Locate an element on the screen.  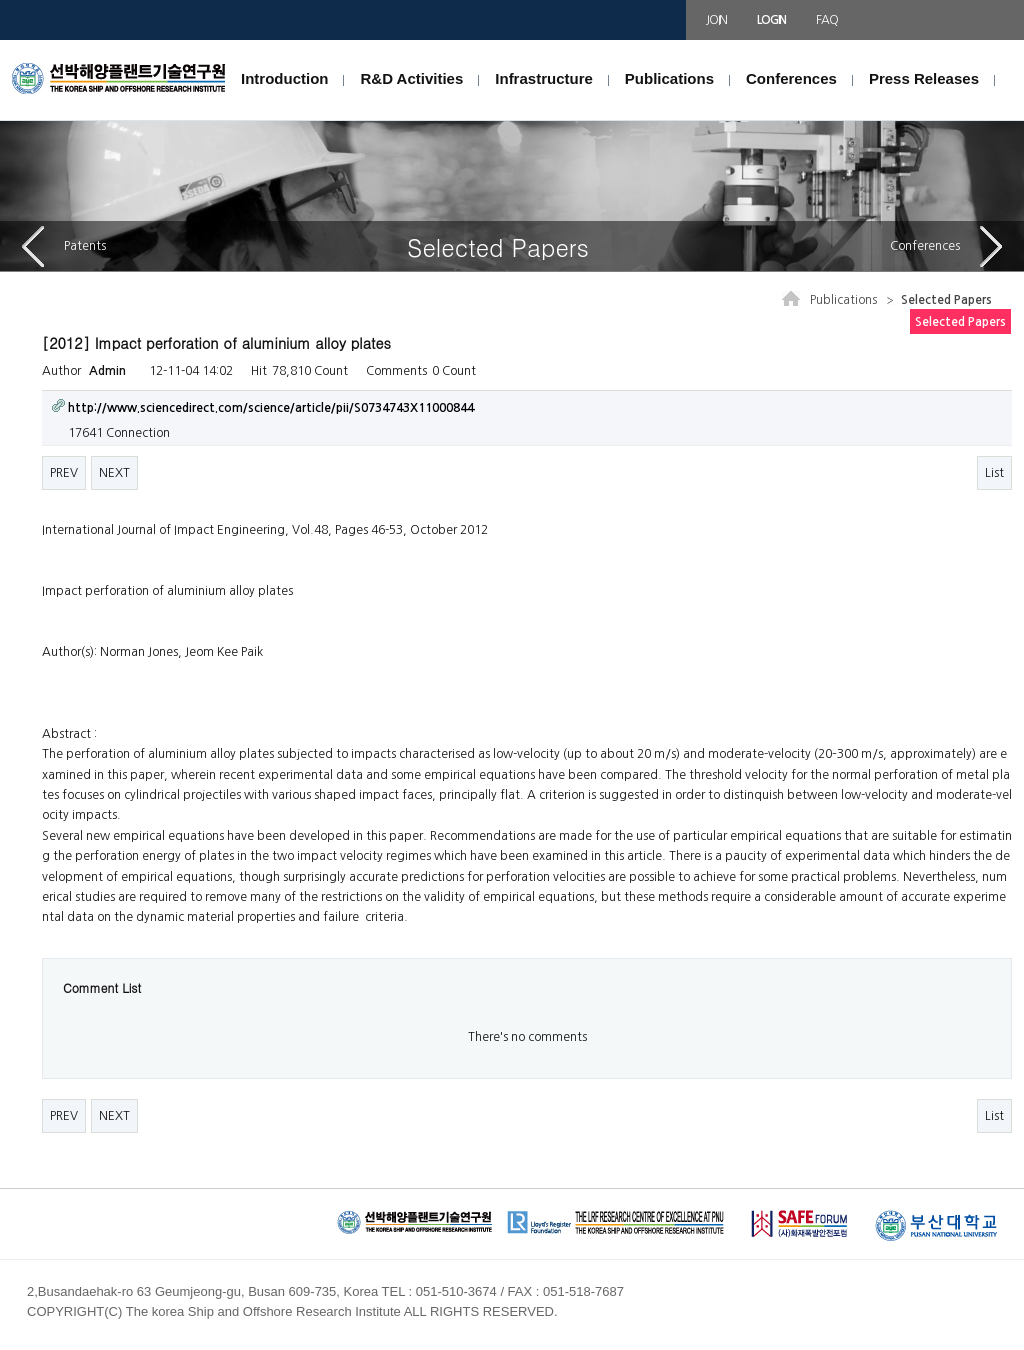
Patents is located at coordinates (64, 246).